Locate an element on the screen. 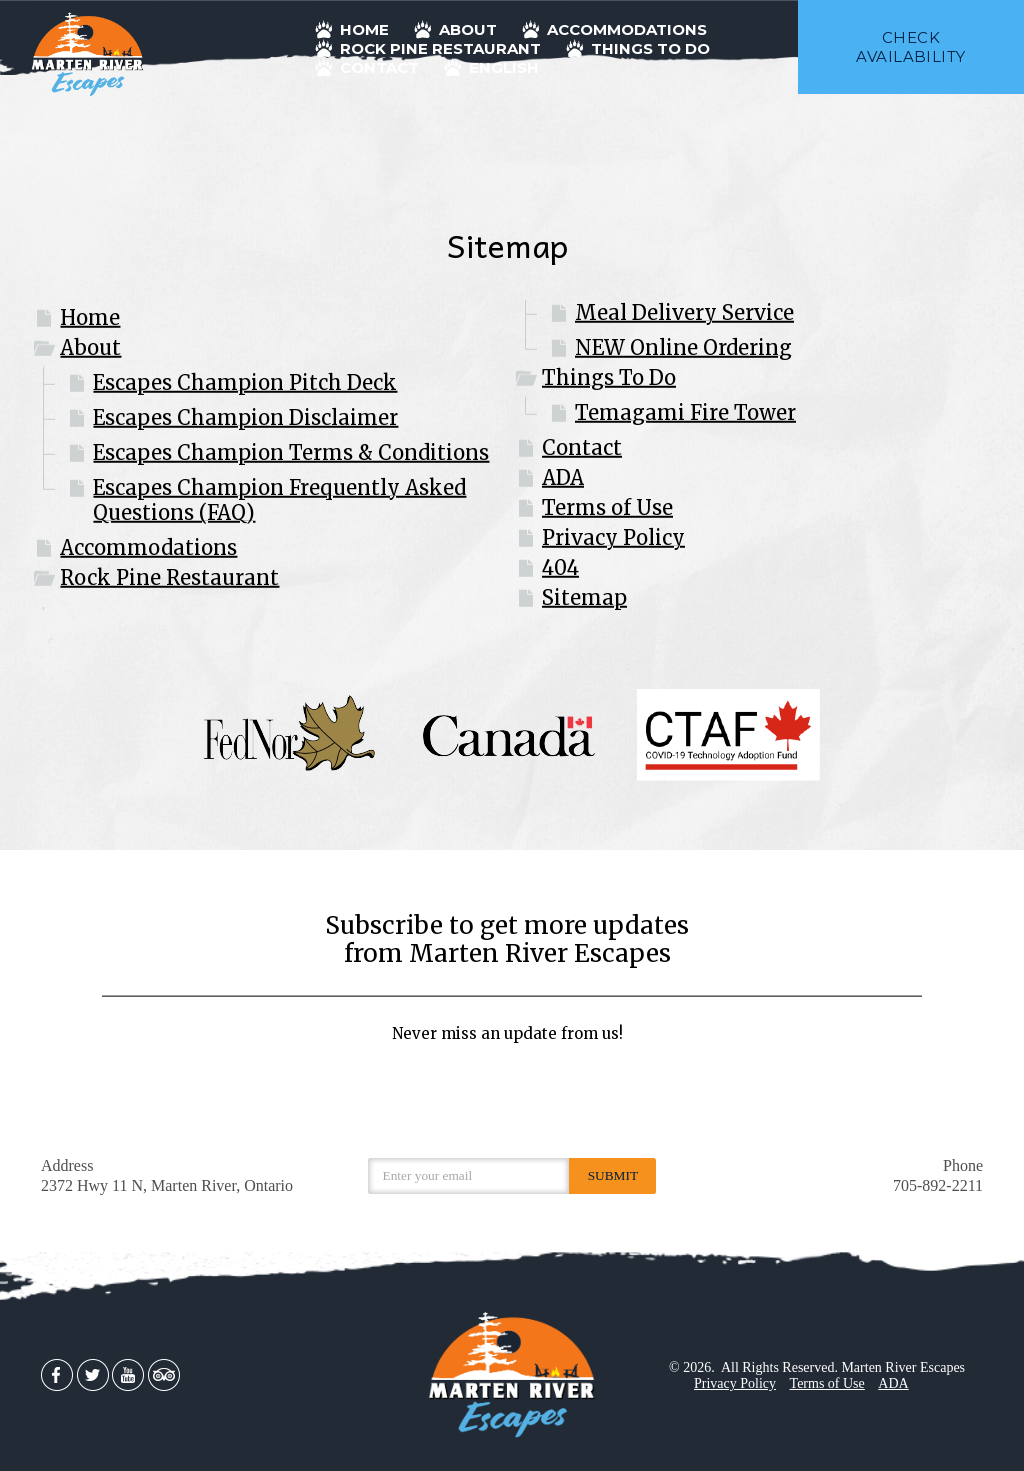 The width and height of the screenshot is (1024, 1471). Escapes Champion Disclaimer is located at coordinates (245, 417).